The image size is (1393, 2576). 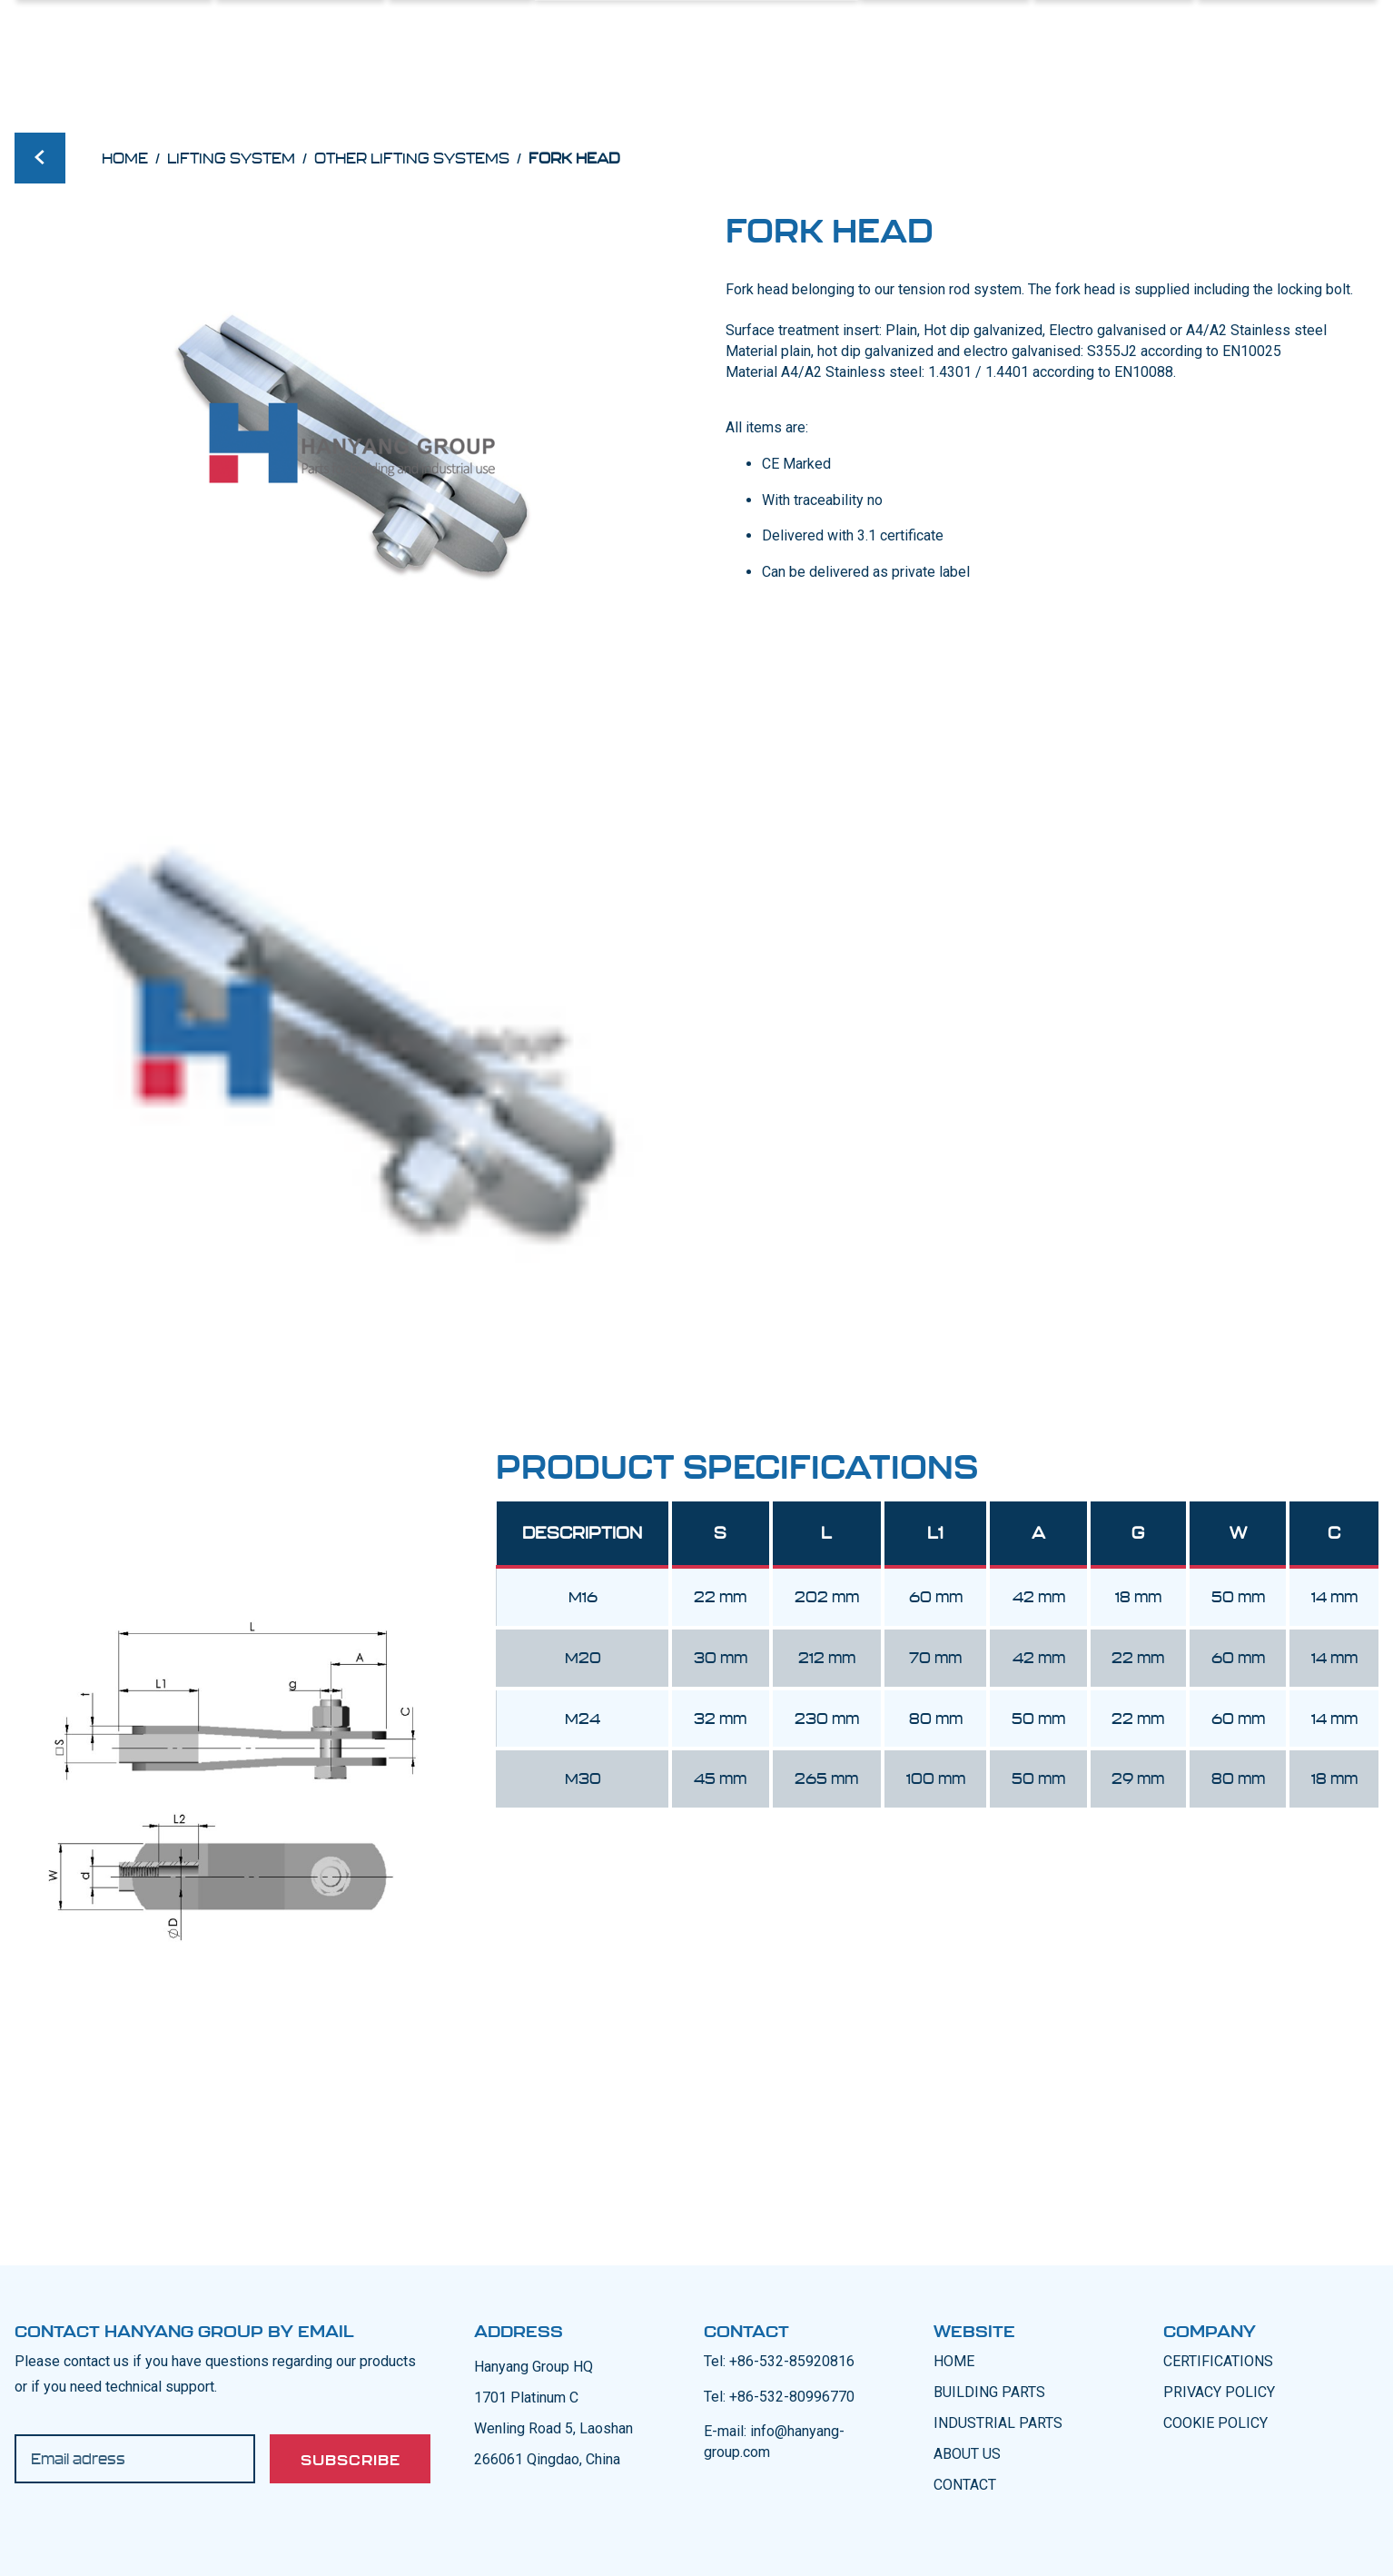 What do you see at coordinates (989, 2392) in the screenshot?
I see `BUILDING PARTS` at bounding box center [989, 2392].